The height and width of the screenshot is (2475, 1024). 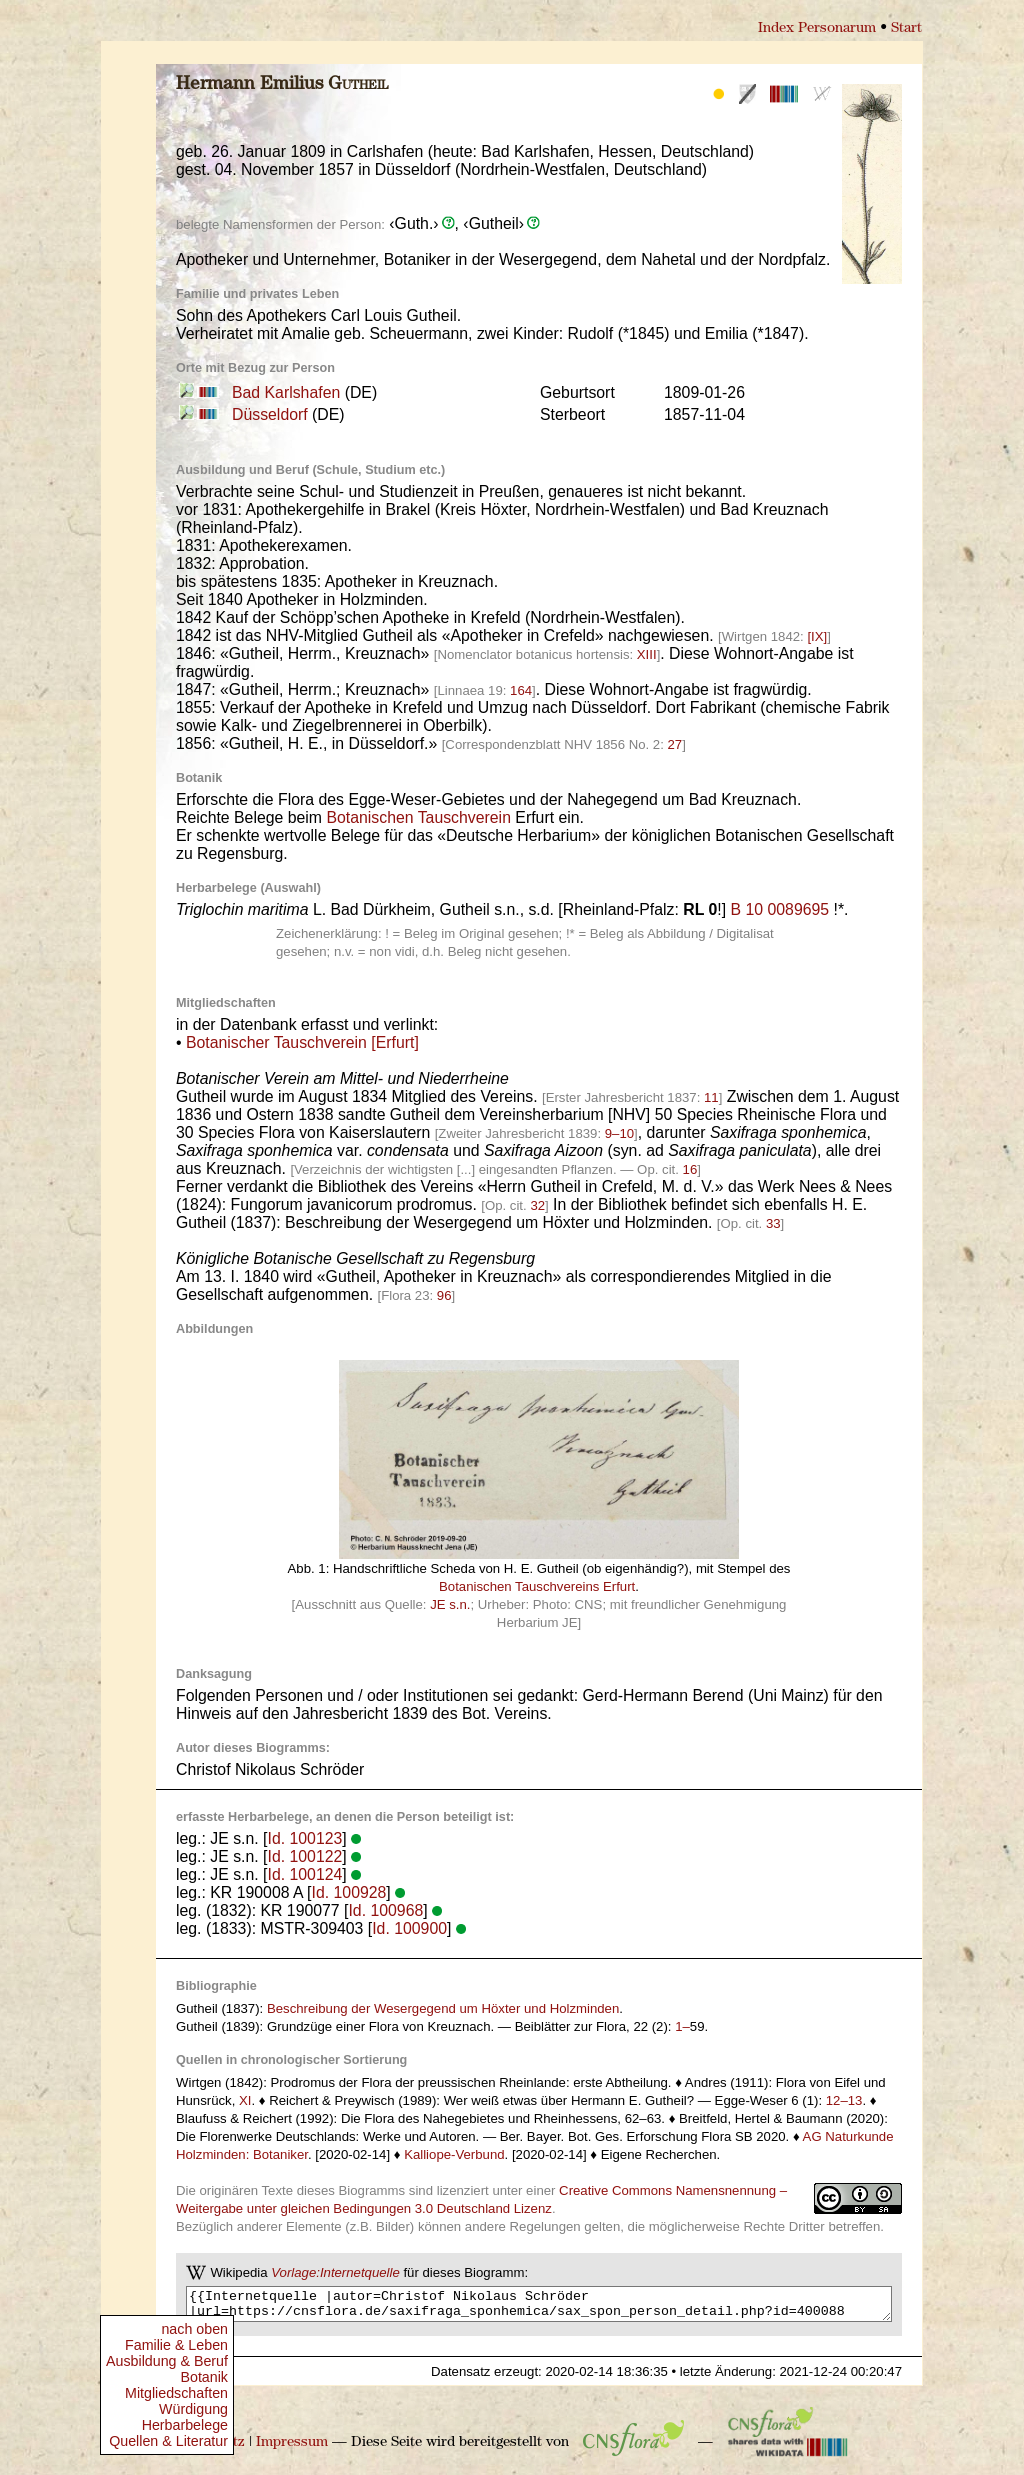 I want to click on Start, so click(x=906, y=28).